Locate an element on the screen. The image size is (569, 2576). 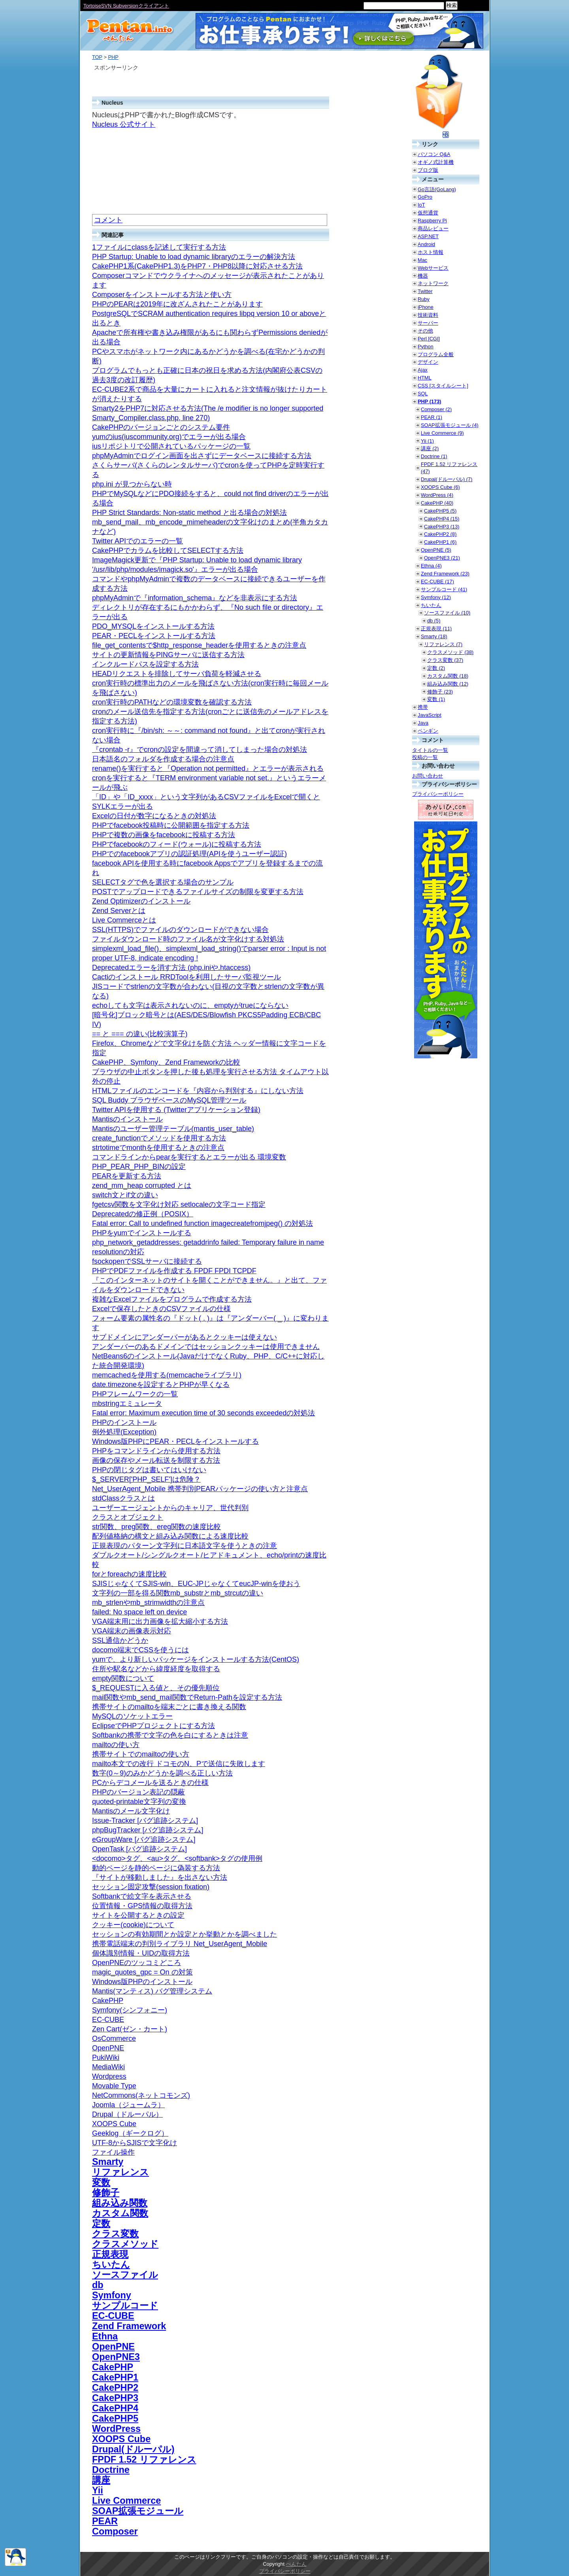
機器 is located at coordinates (423, 276).